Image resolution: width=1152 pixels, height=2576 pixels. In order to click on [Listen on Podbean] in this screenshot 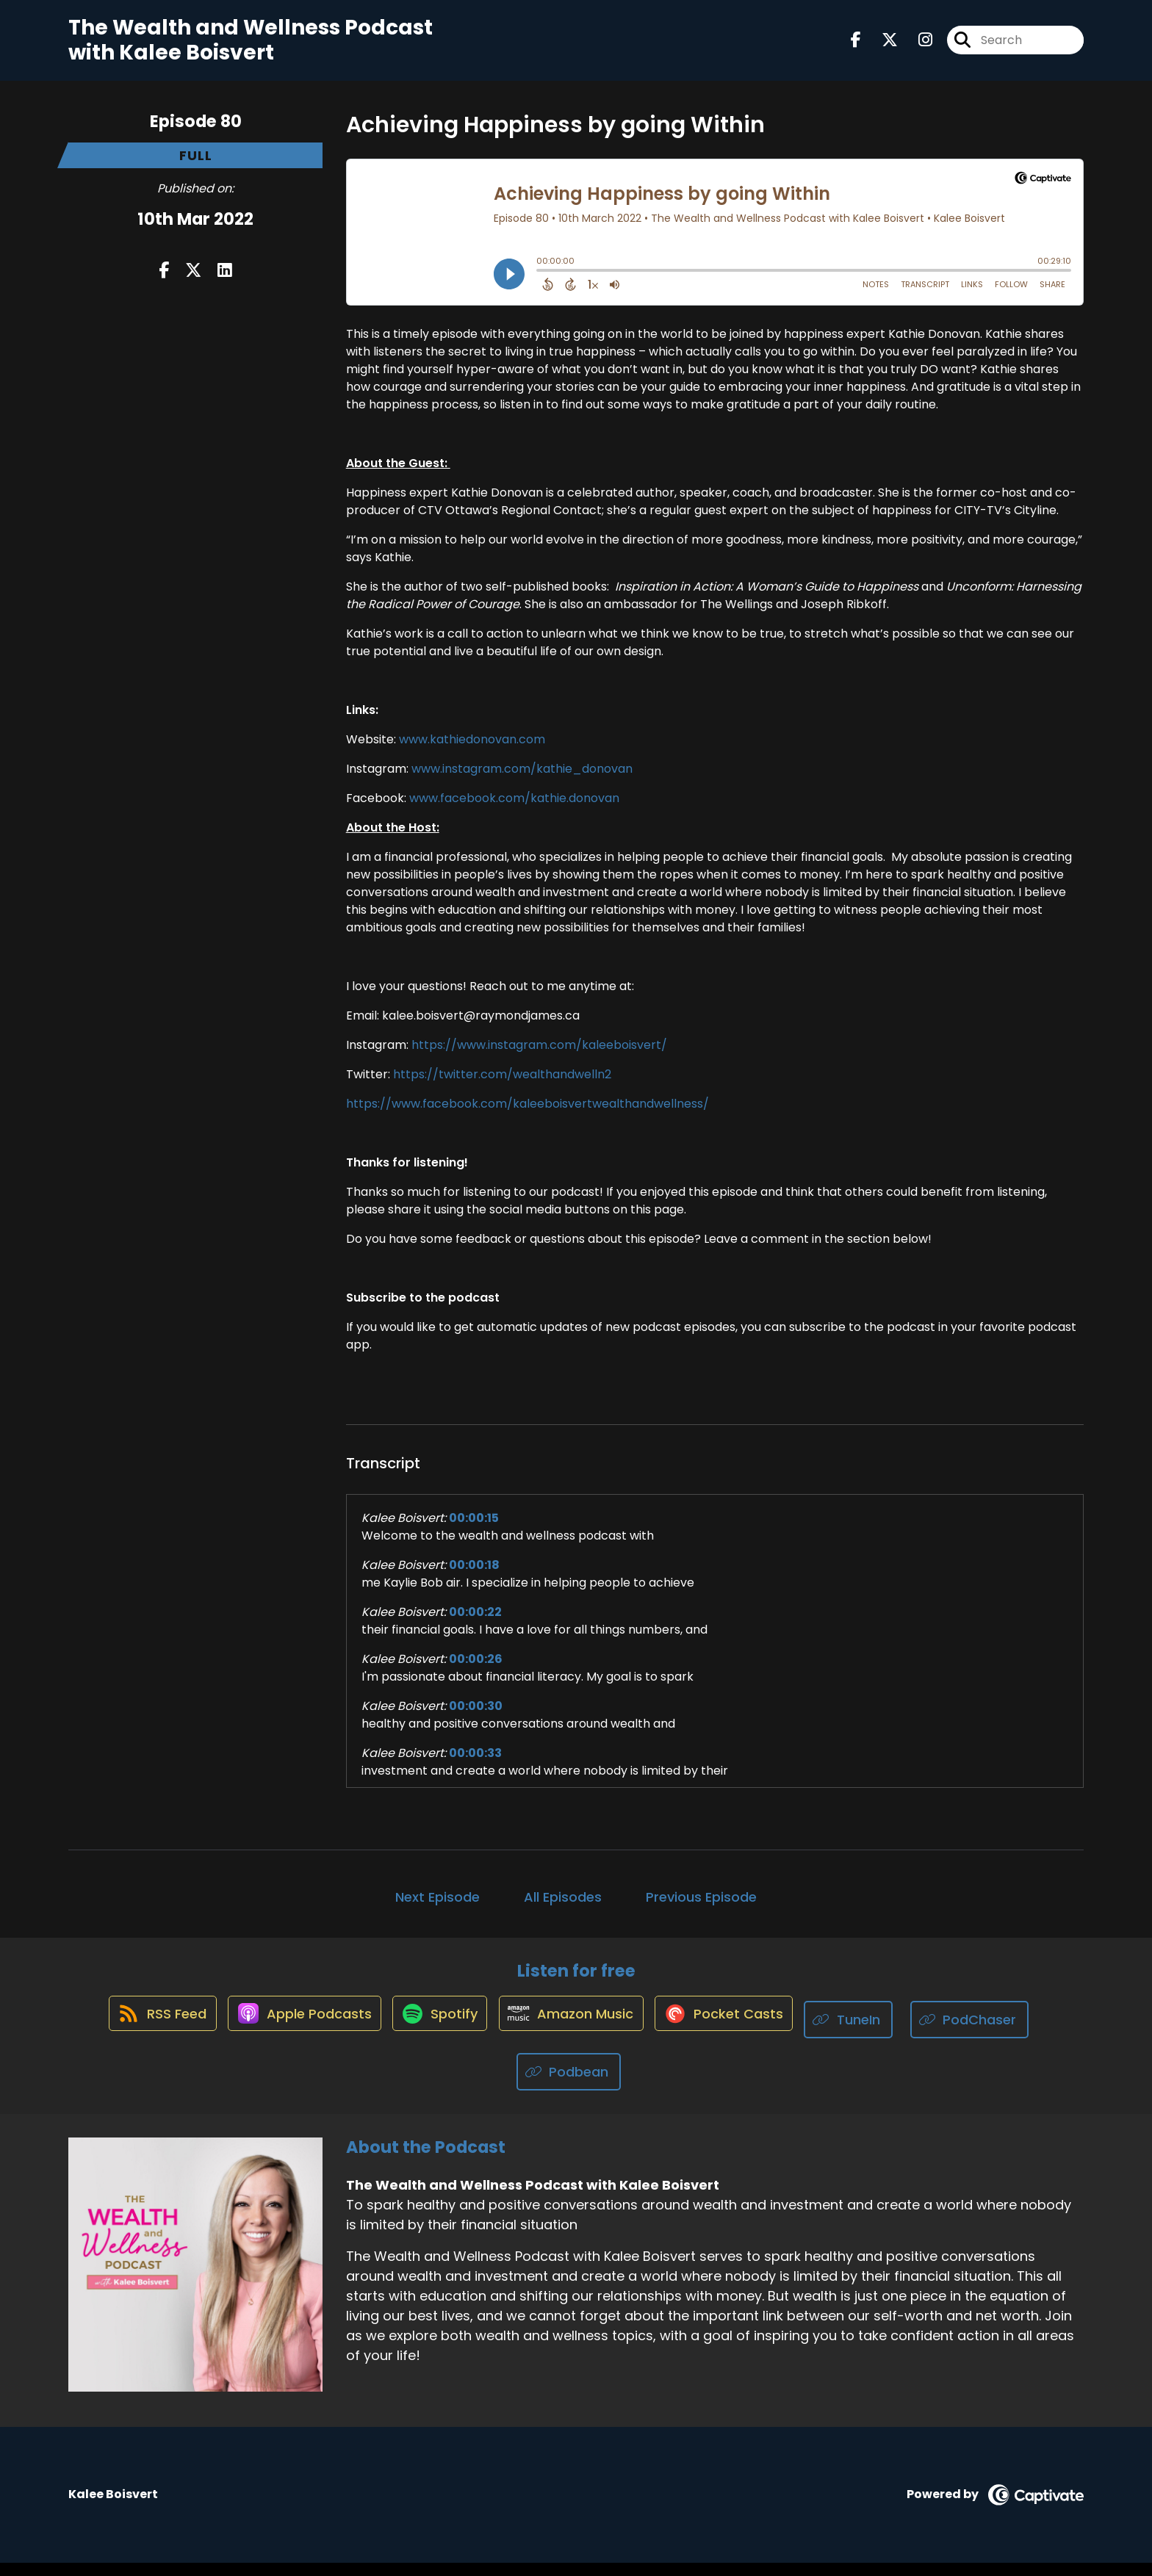, I will do `click(569, 2085)`.